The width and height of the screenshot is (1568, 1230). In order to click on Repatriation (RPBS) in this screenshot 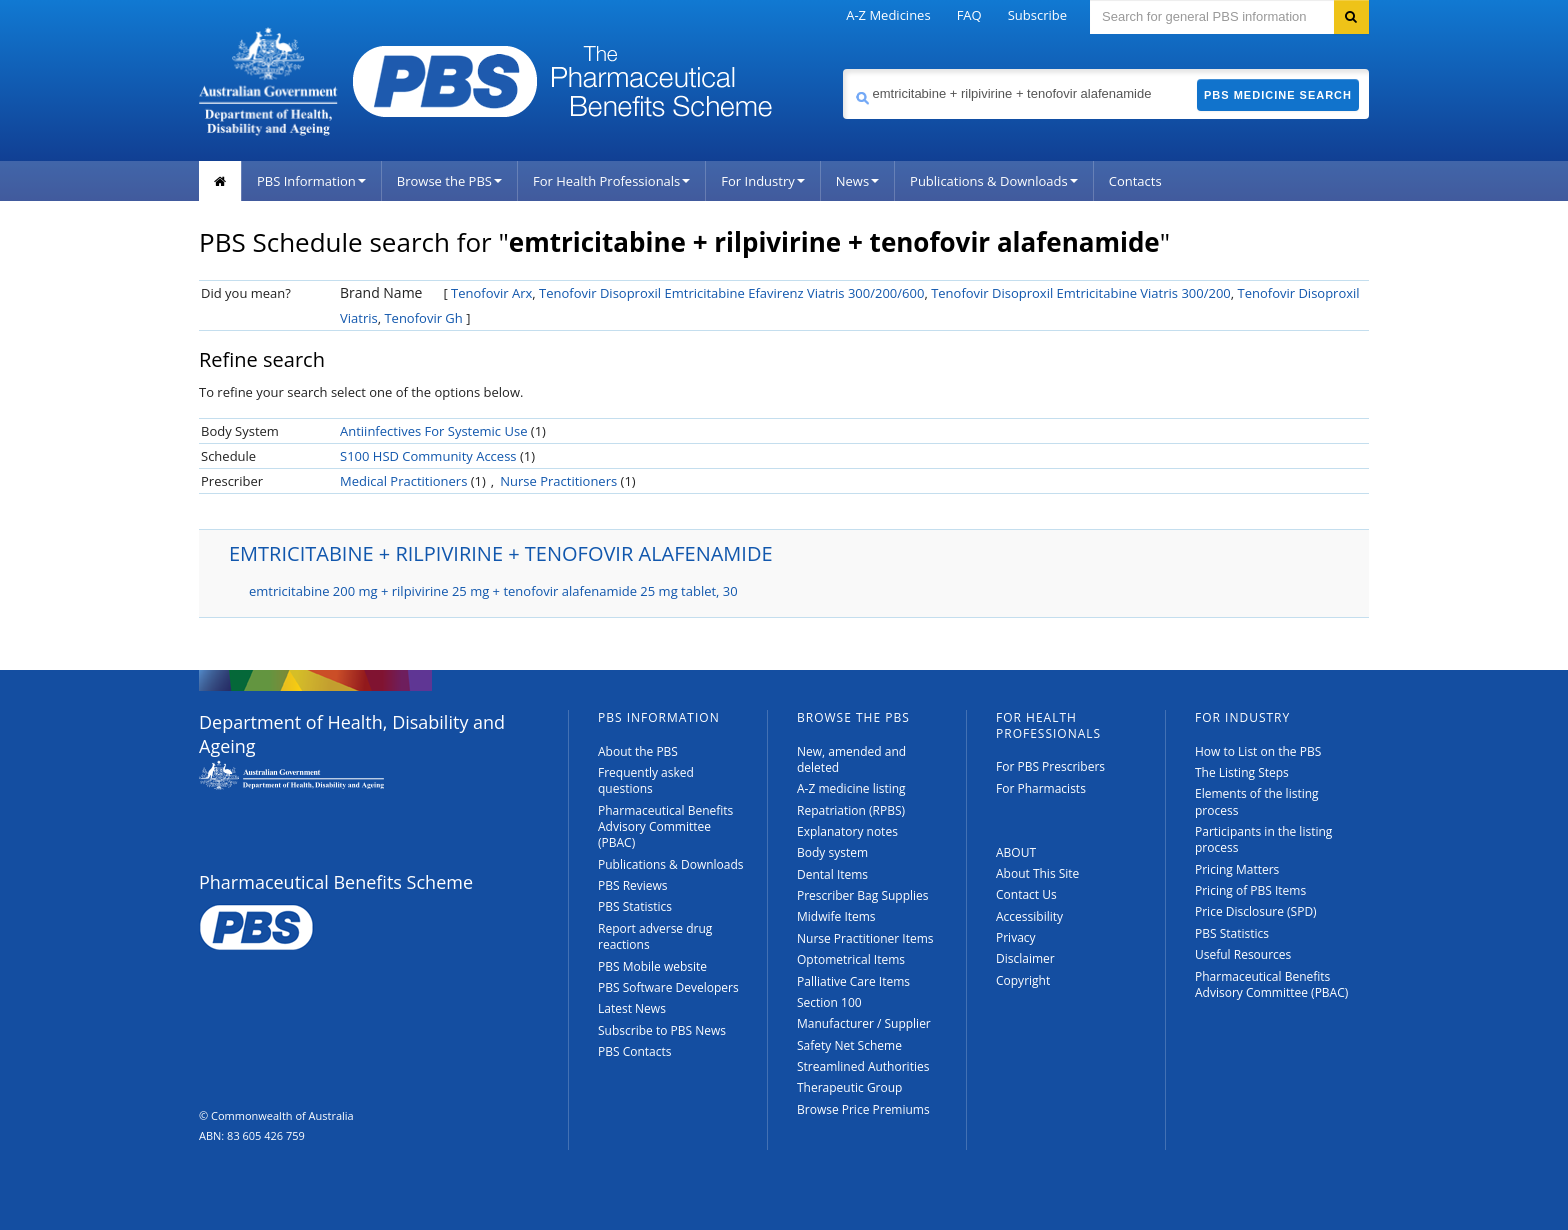, I will do `click(851, 810)`.